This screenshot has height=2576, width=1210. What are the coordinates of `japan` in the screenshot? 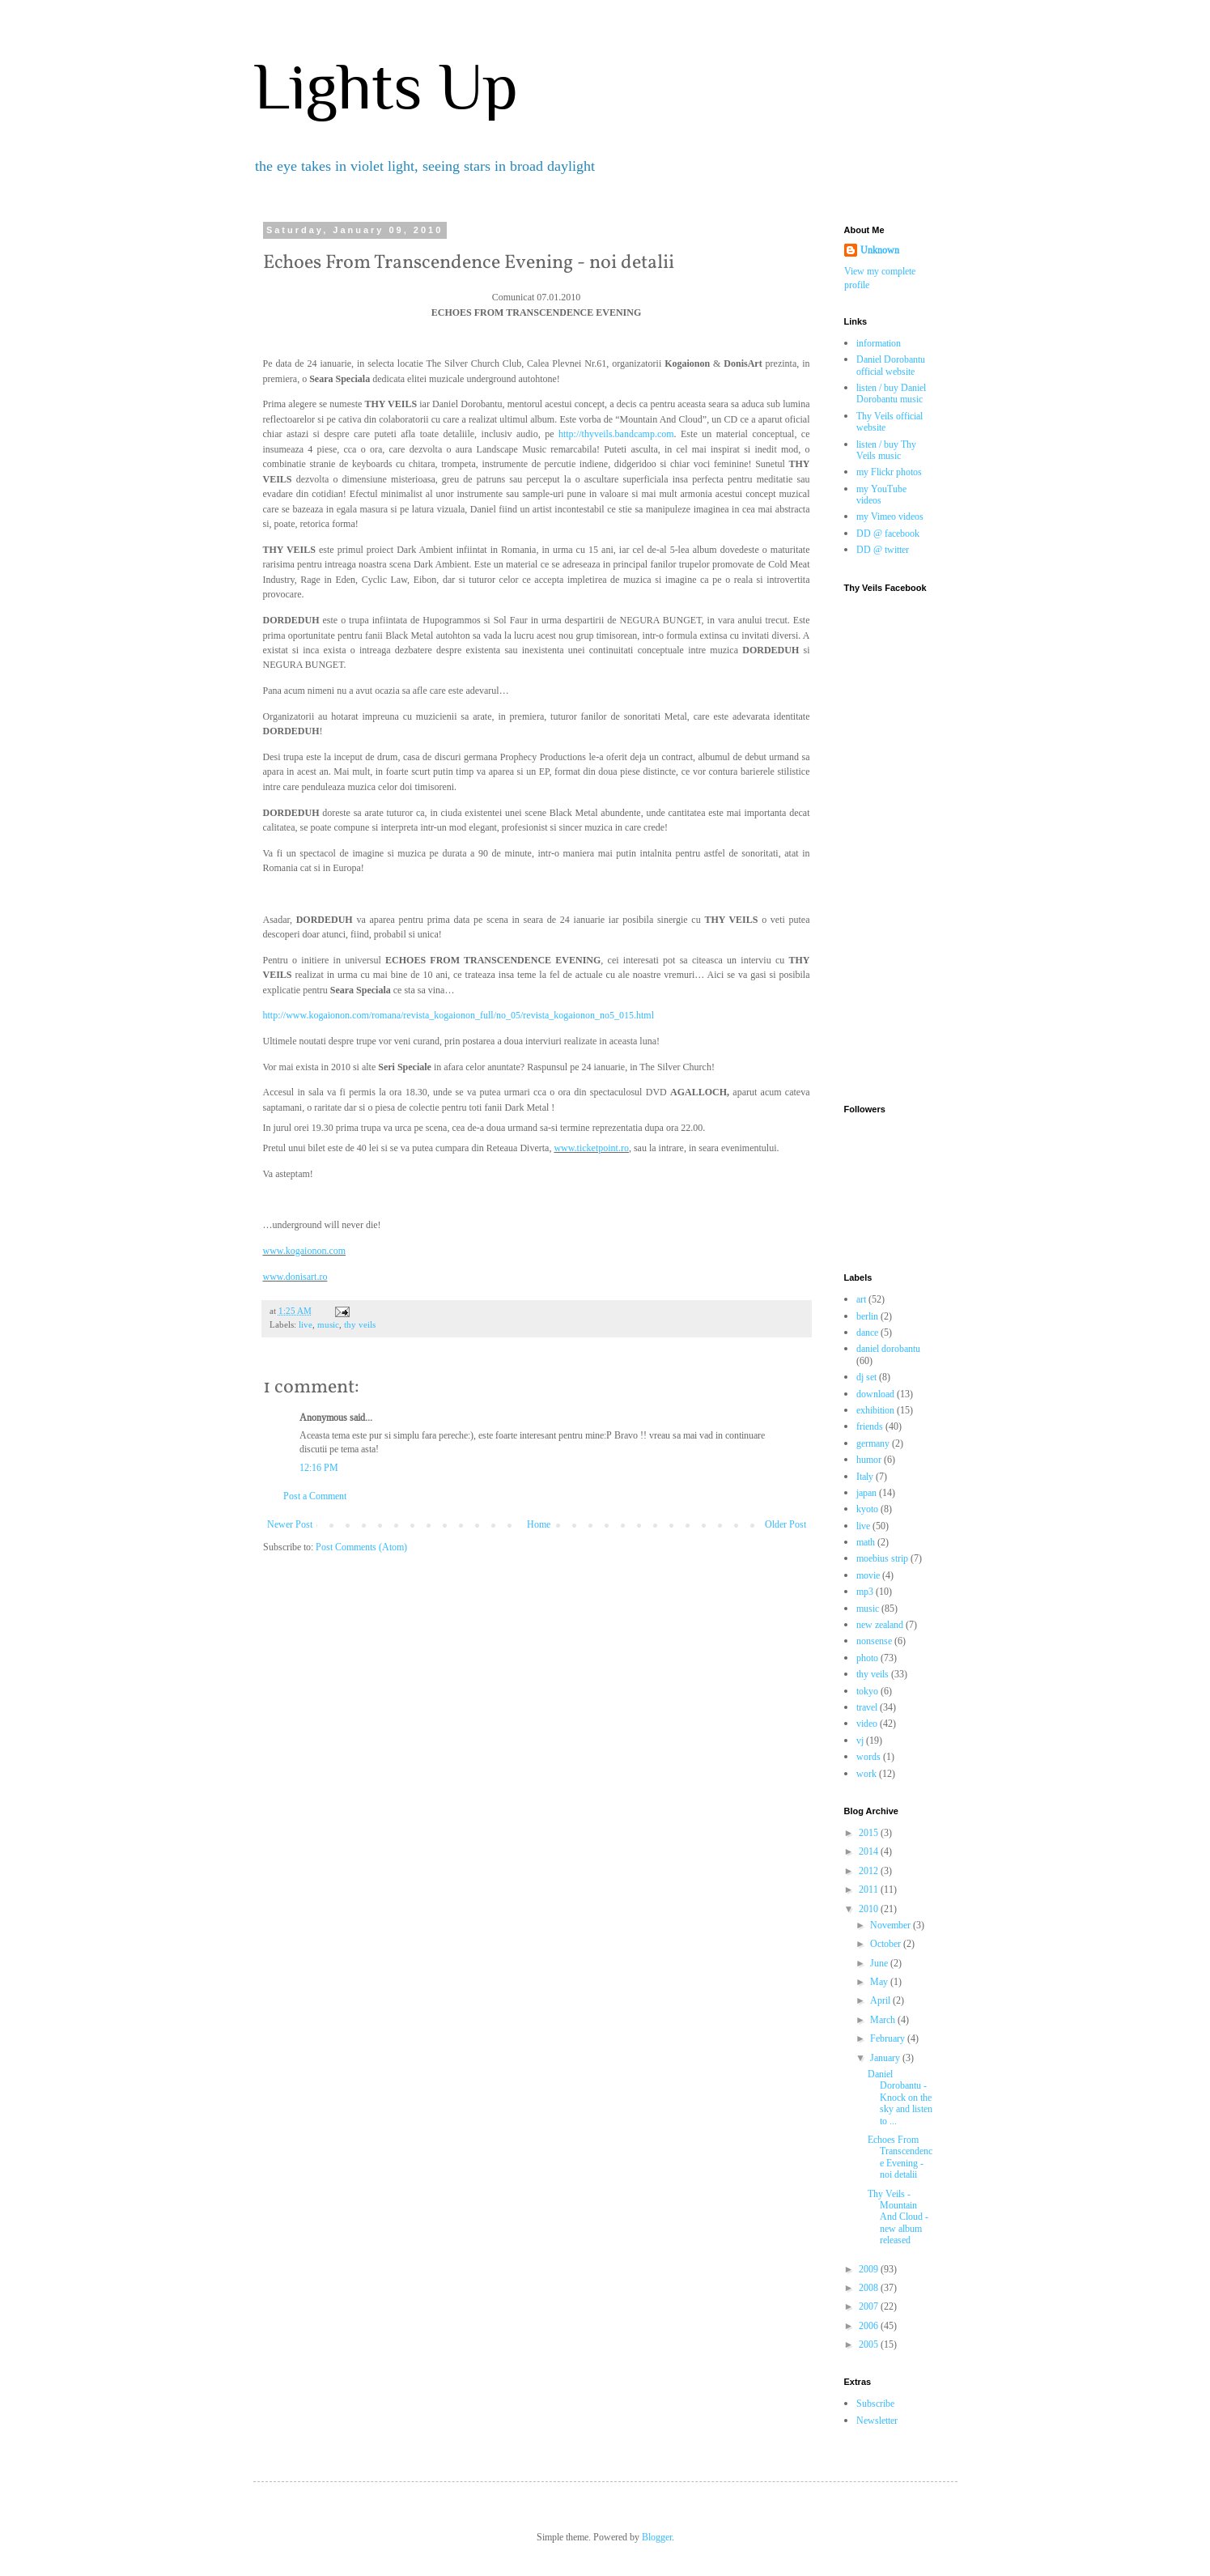 It's located at (866, 1492).